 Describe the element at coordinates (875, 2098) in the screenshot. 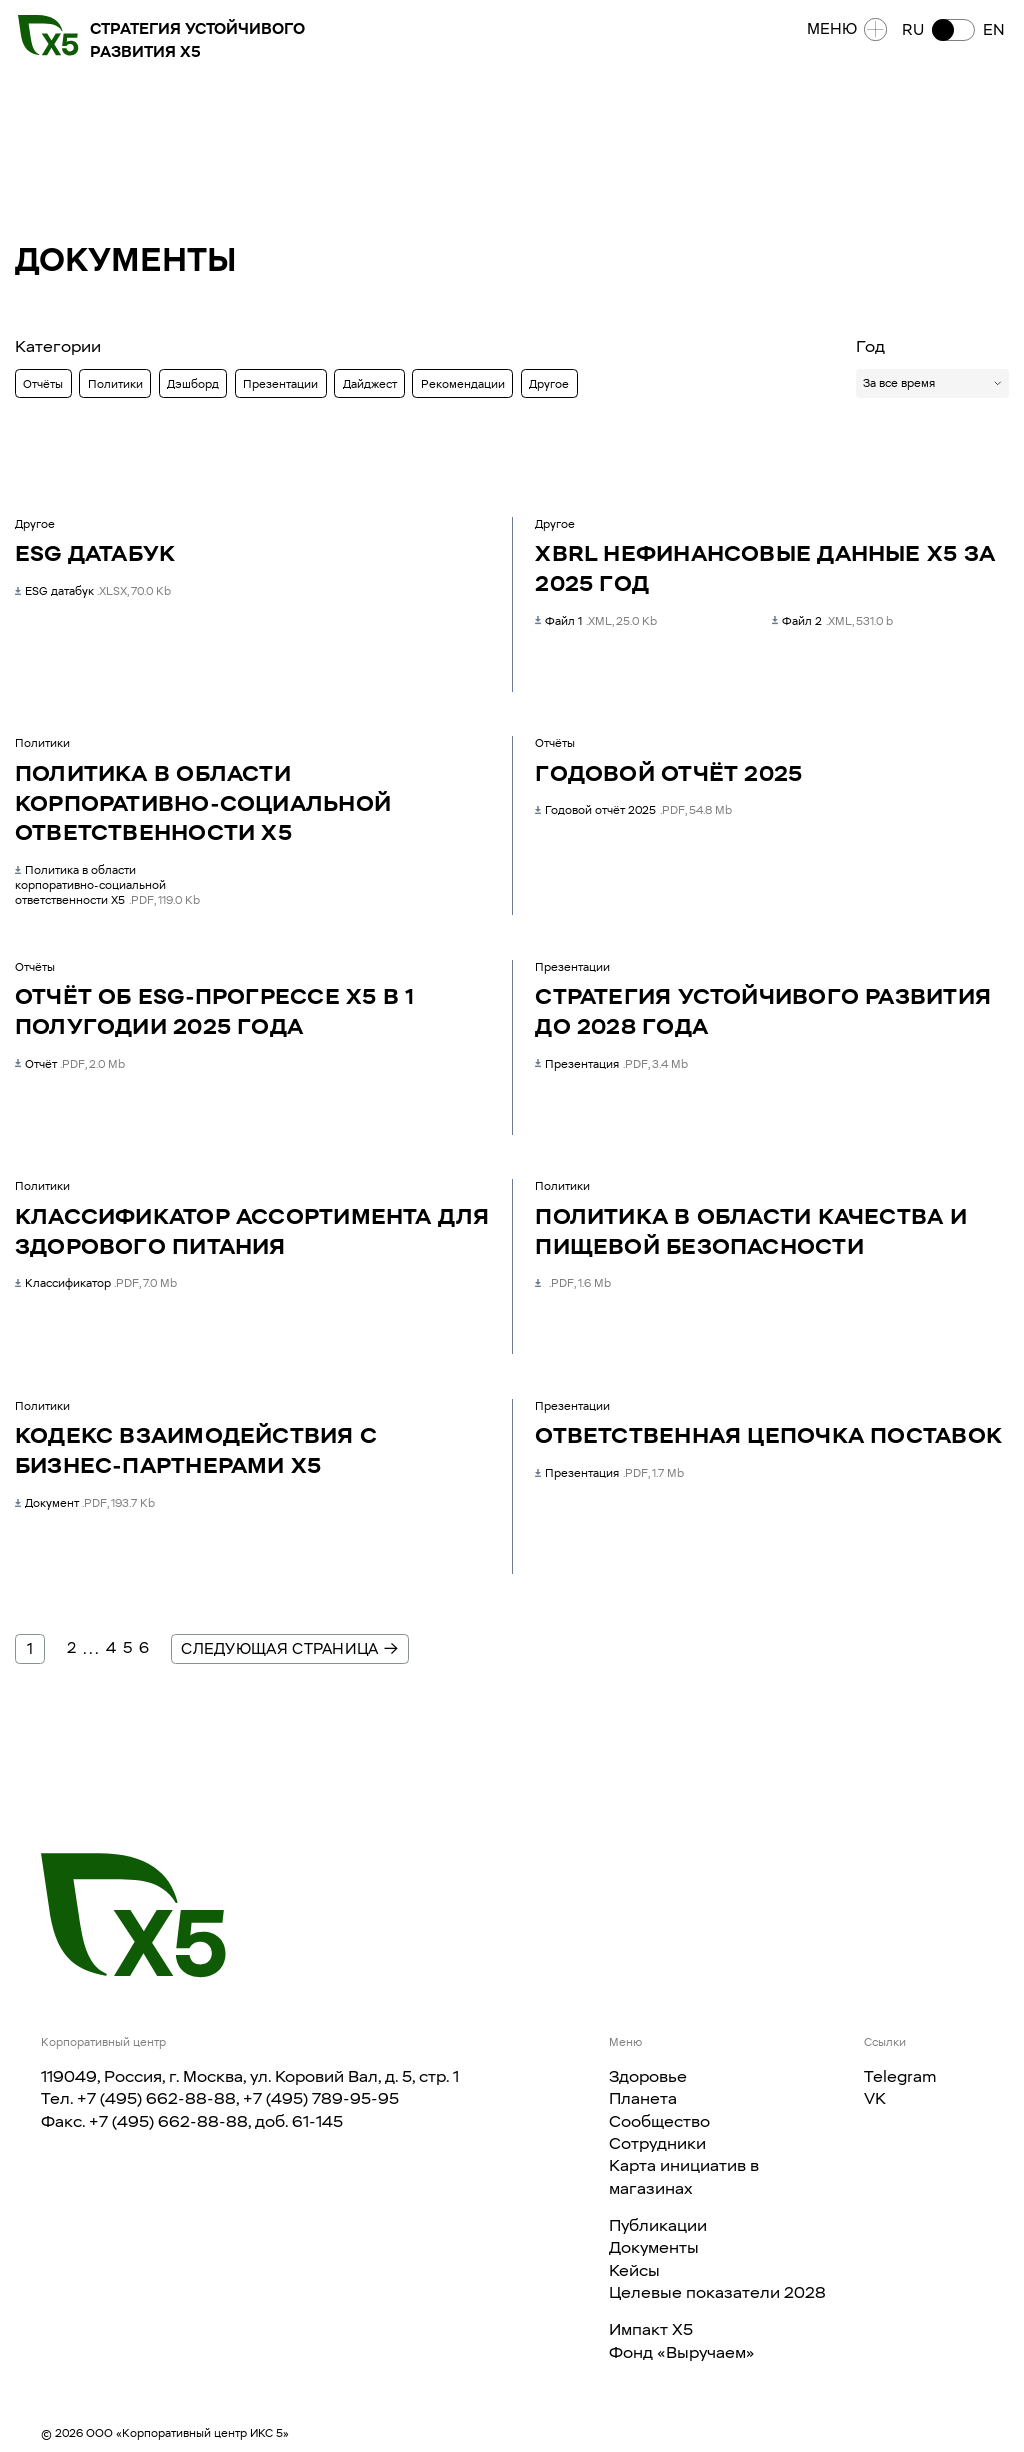

I see `VK` at that location.